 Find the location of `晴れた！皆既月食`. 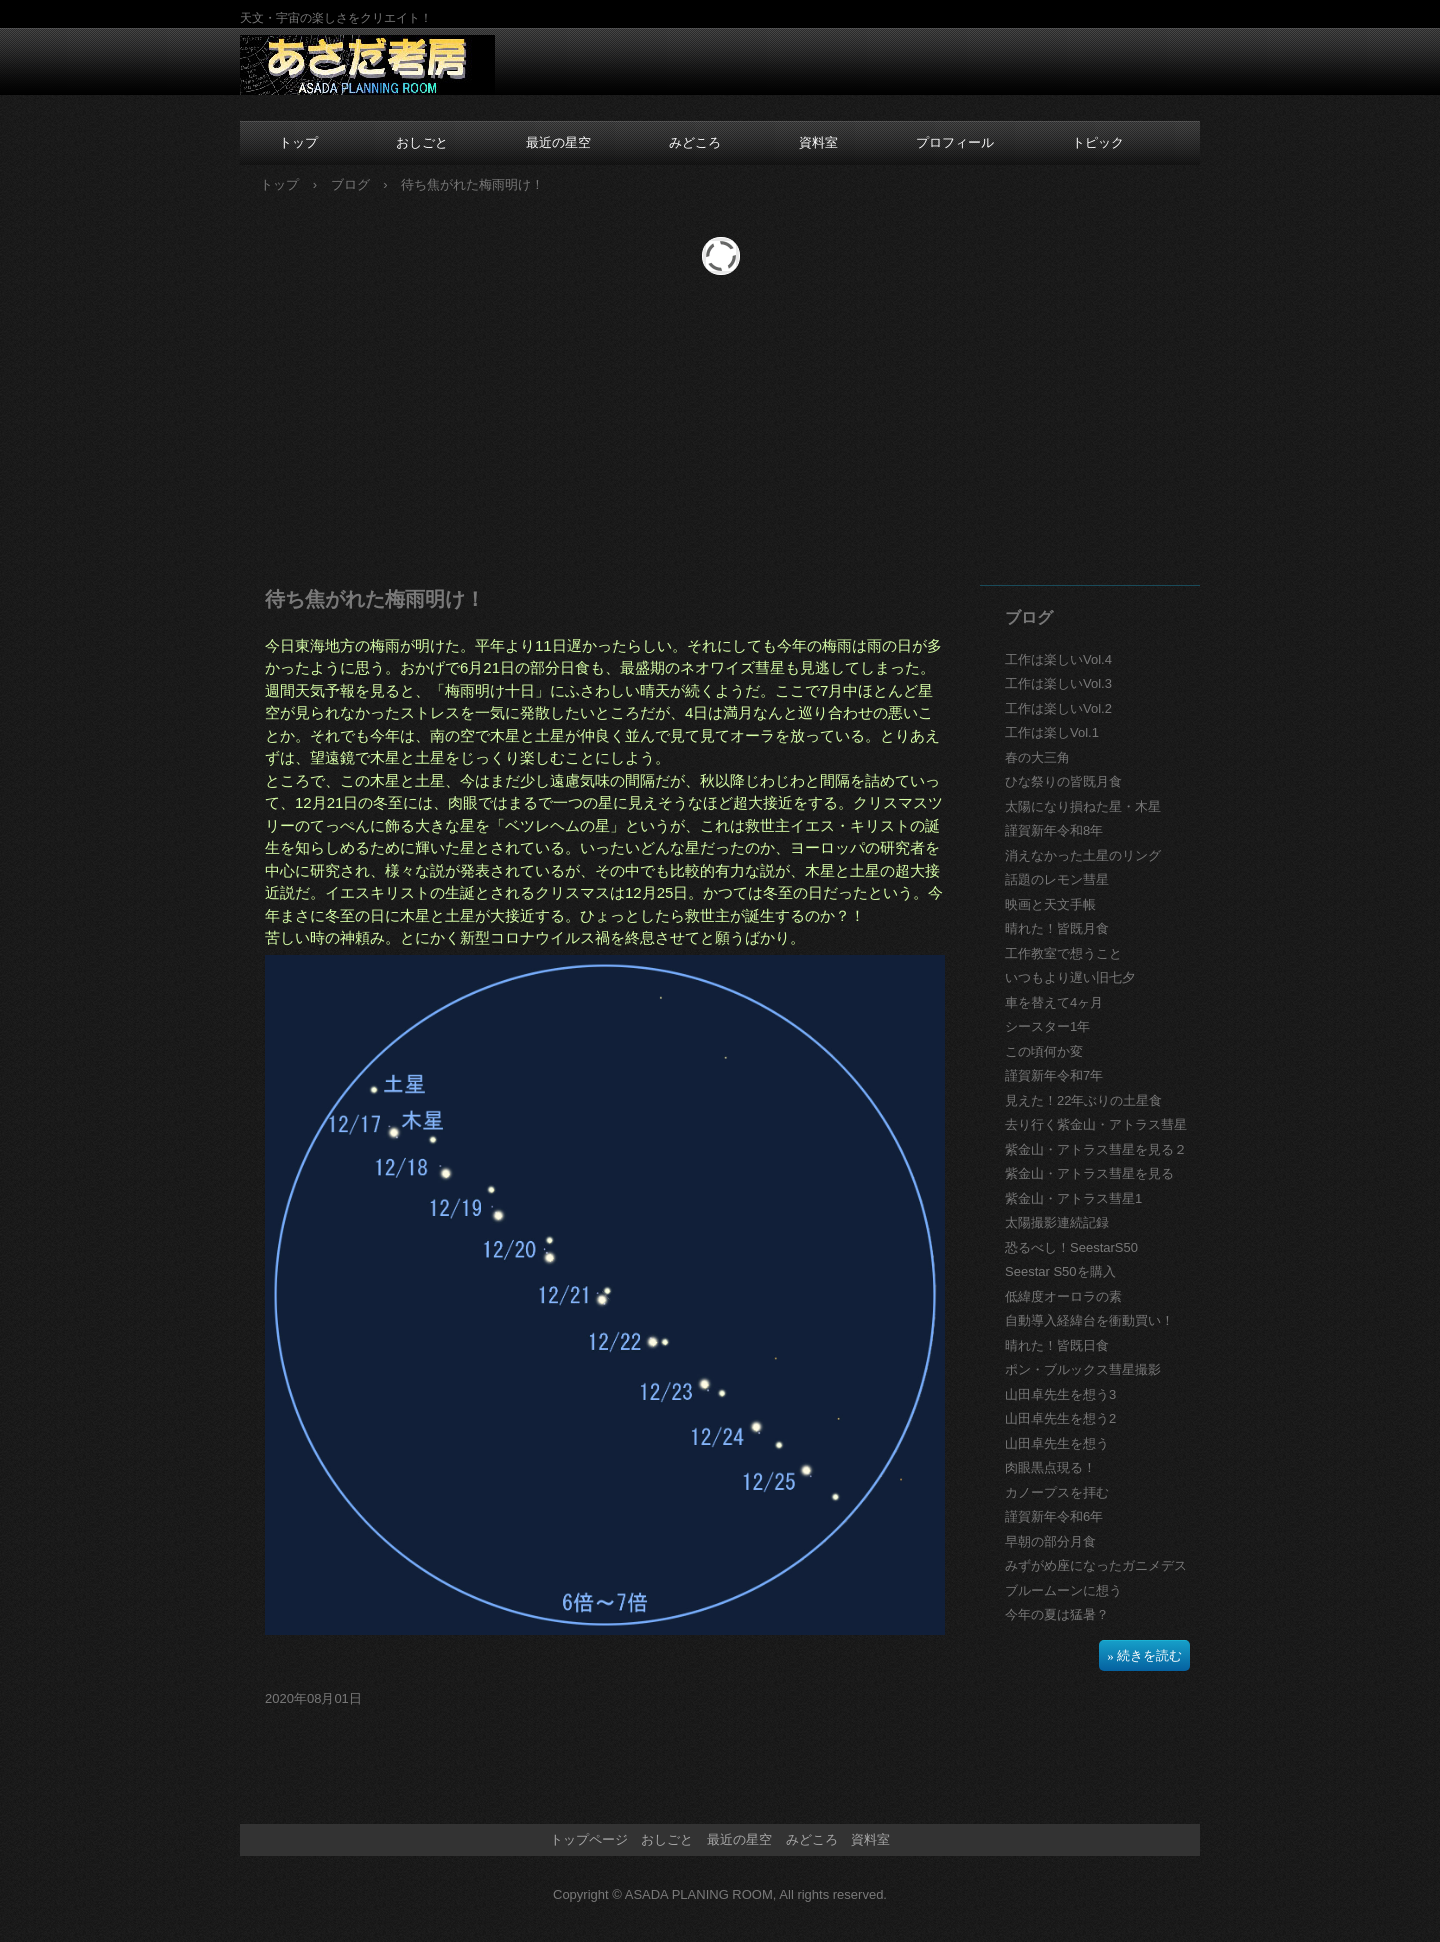

晴れた！皆既月食 is located at coordinates (1057, 928).